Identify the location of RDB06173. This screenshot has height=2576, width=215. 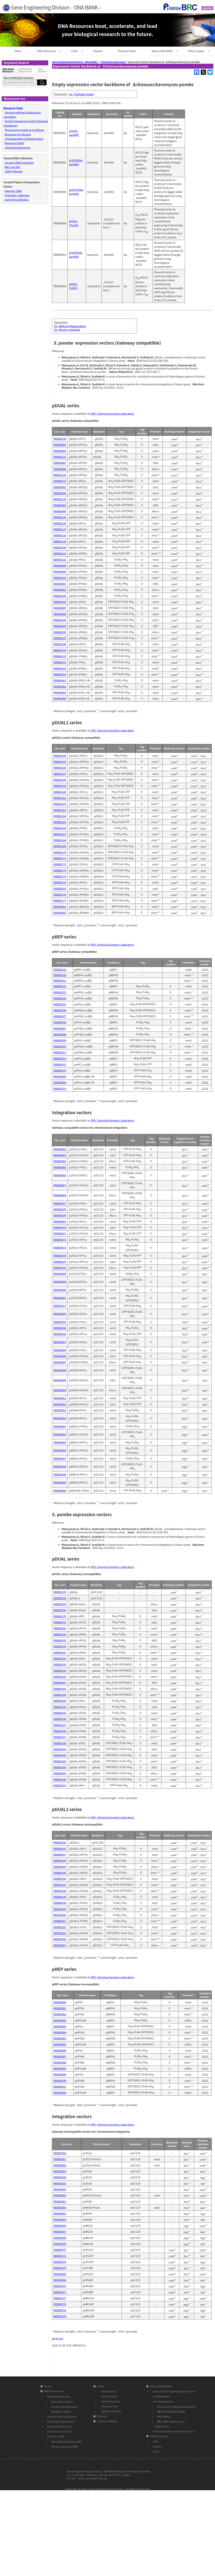
(60, 870).